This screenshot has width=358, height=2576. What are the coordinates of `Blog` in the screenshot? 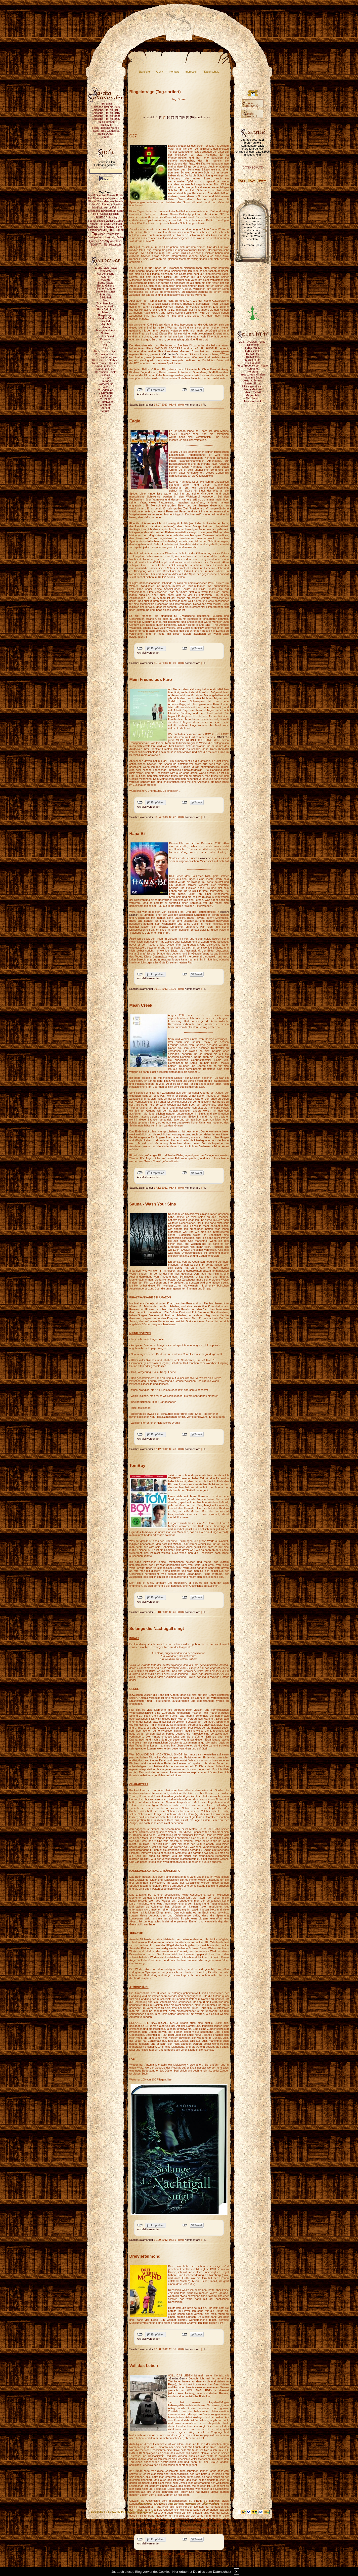 It's located at (105, 300).